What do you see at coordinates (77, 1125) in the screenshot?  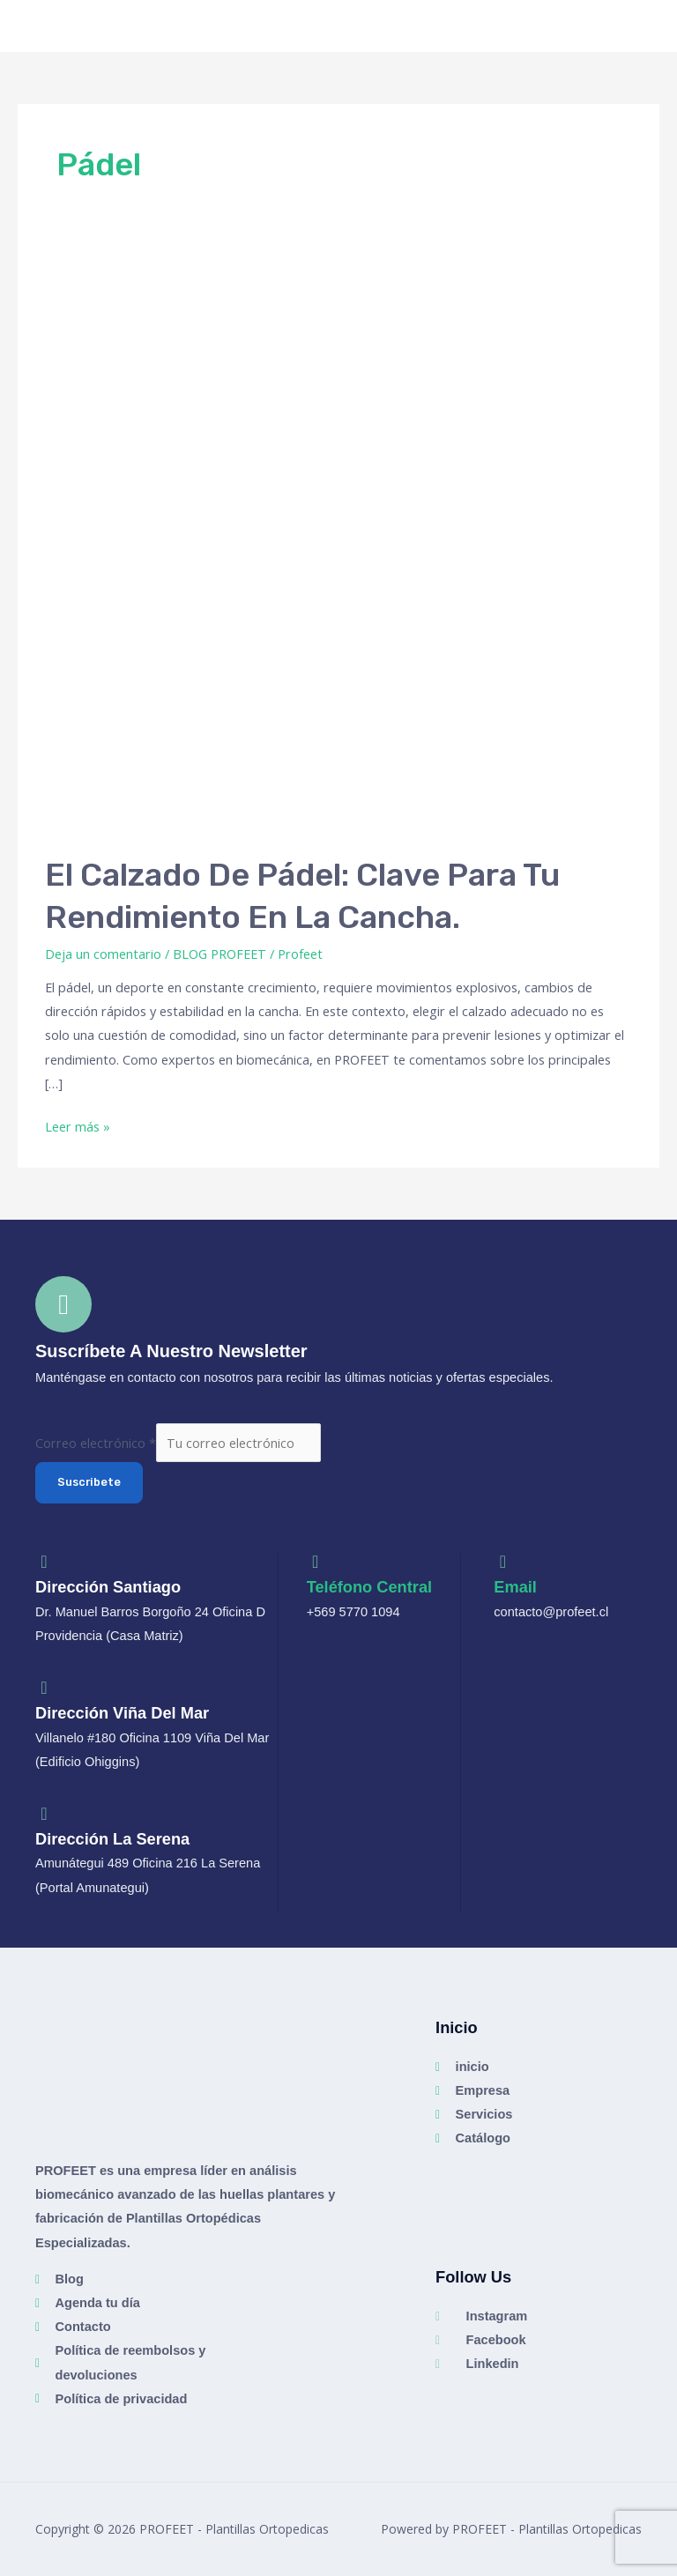 I see `Leer más »` at bounding box center [77, 1125].